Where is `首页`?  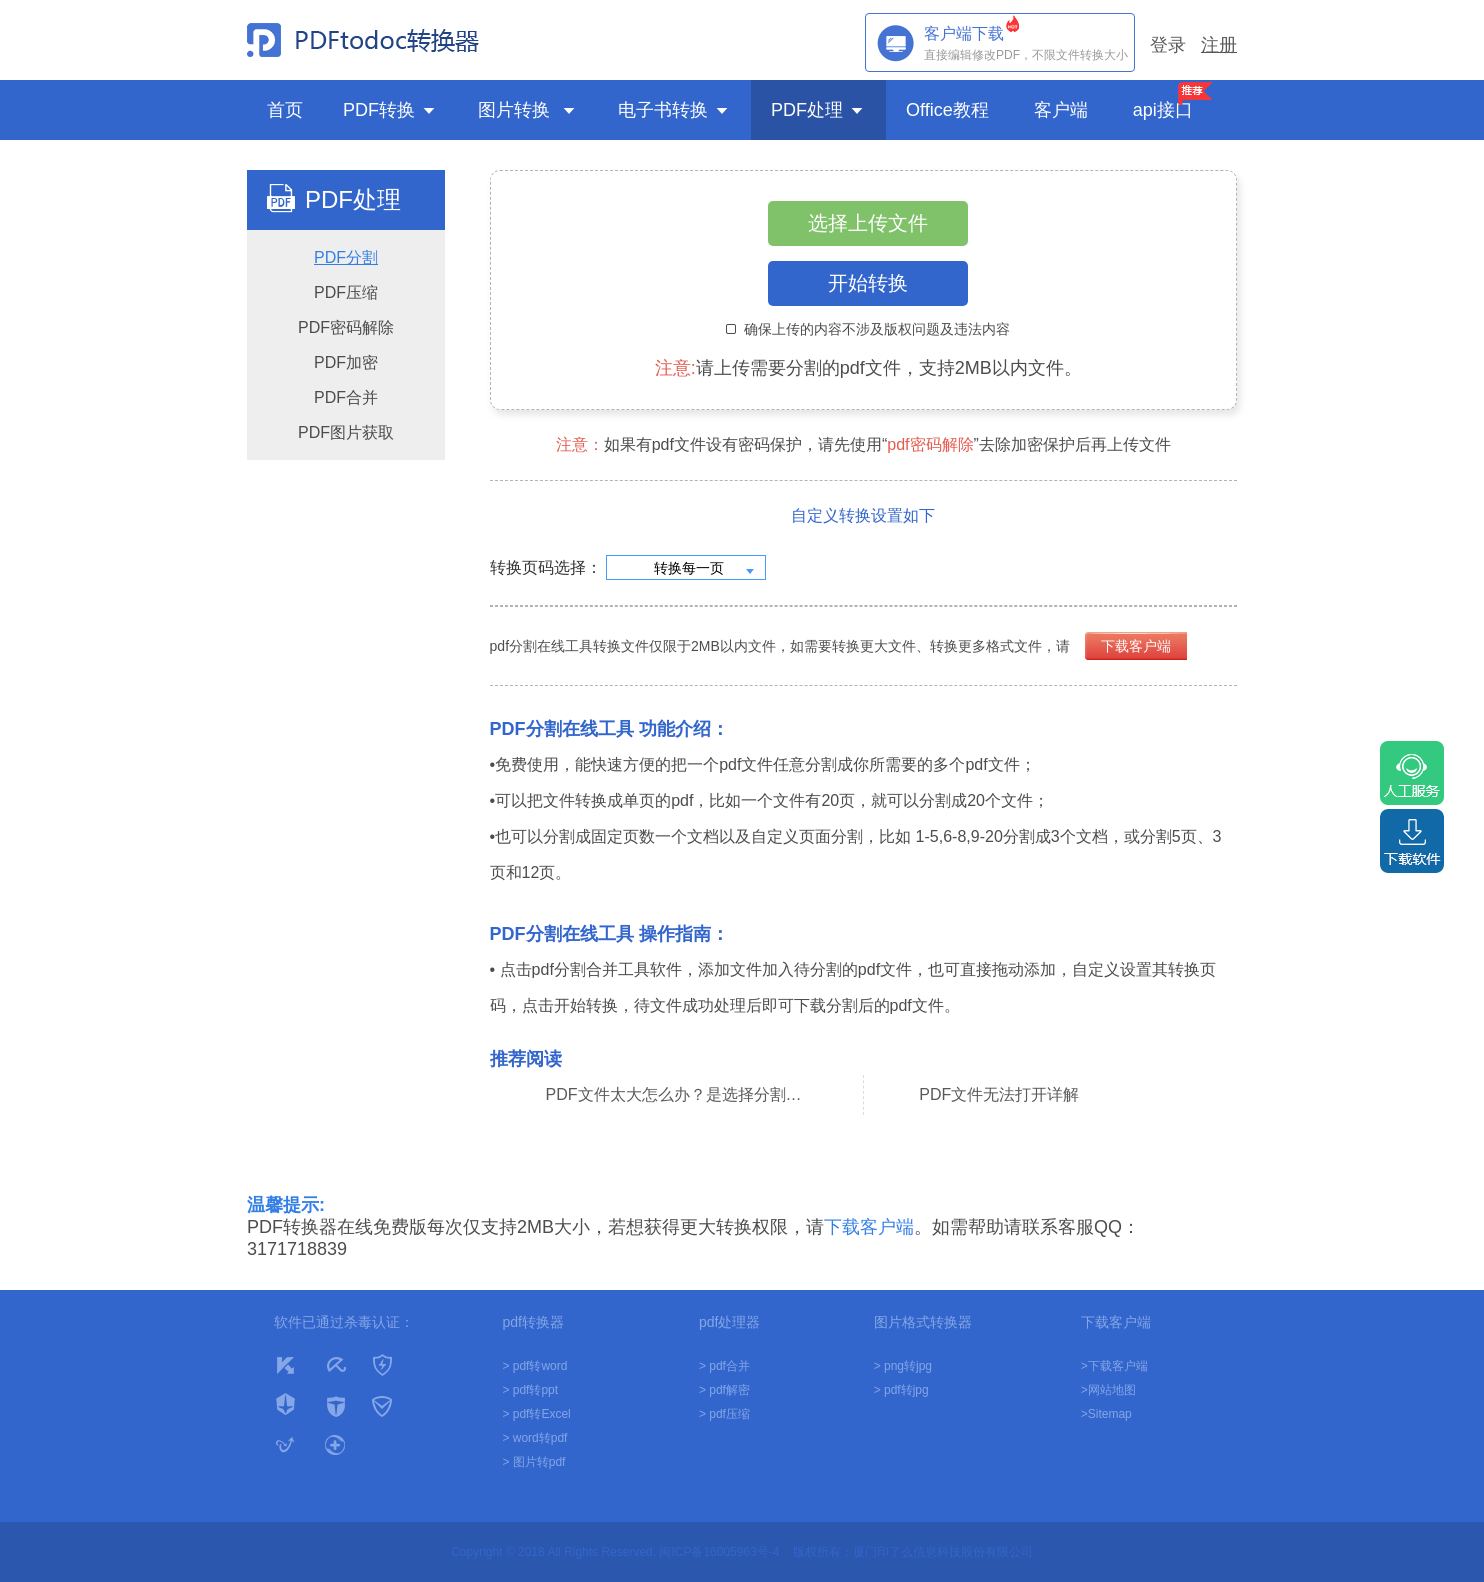 首页 is located at coordinates (285, 110).